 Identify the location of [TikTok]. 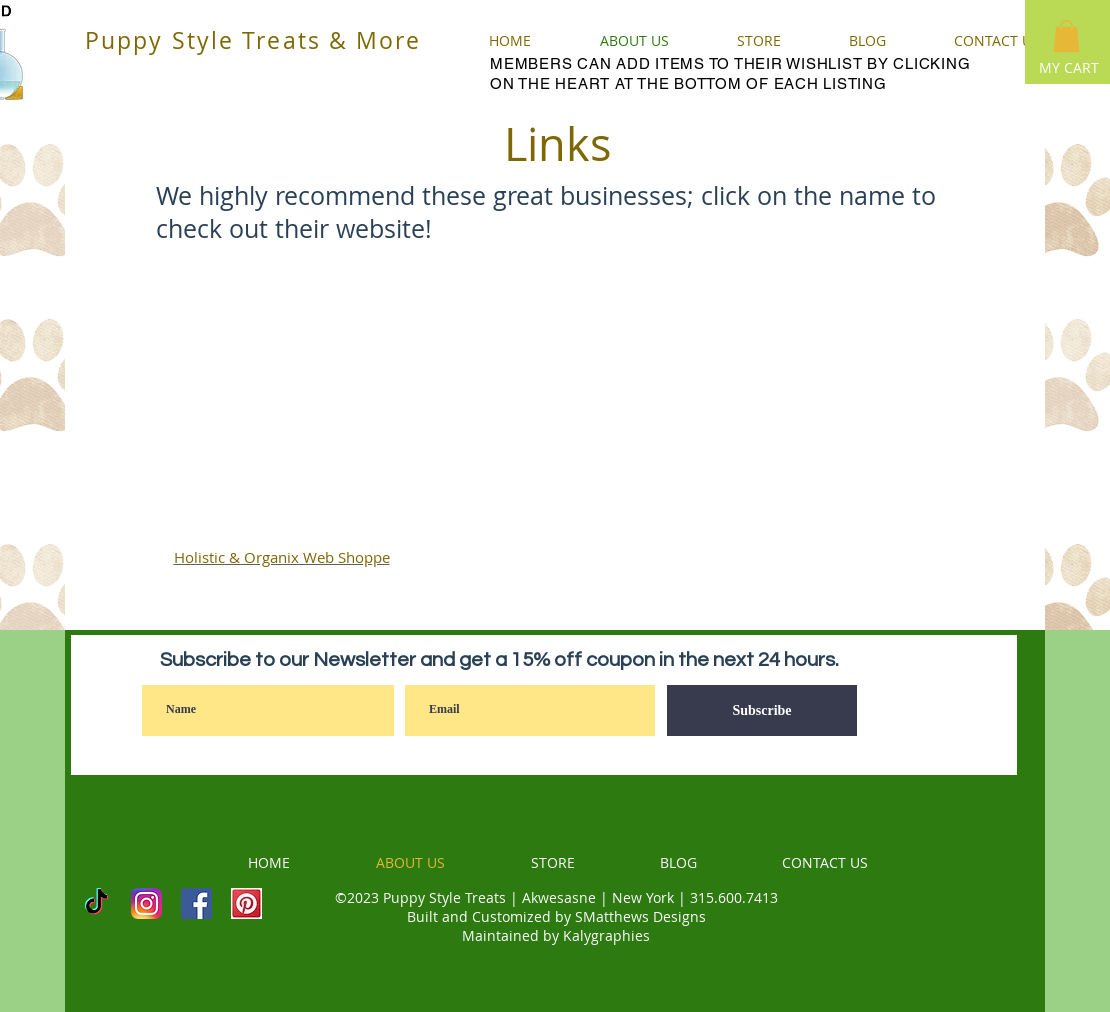
(96, 903).